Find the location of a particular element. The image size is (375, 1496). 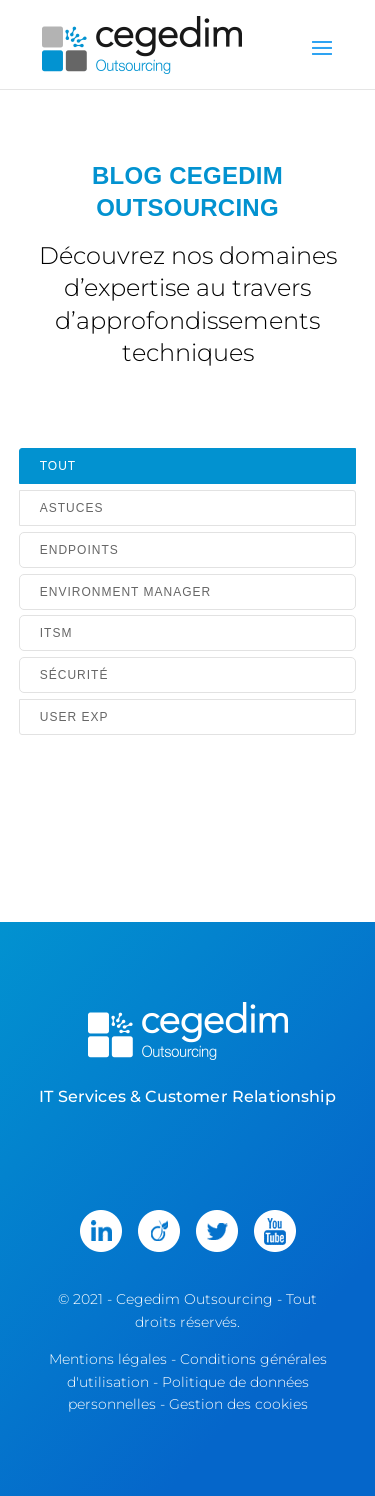

Astuces is located at coordinates (72, 508).